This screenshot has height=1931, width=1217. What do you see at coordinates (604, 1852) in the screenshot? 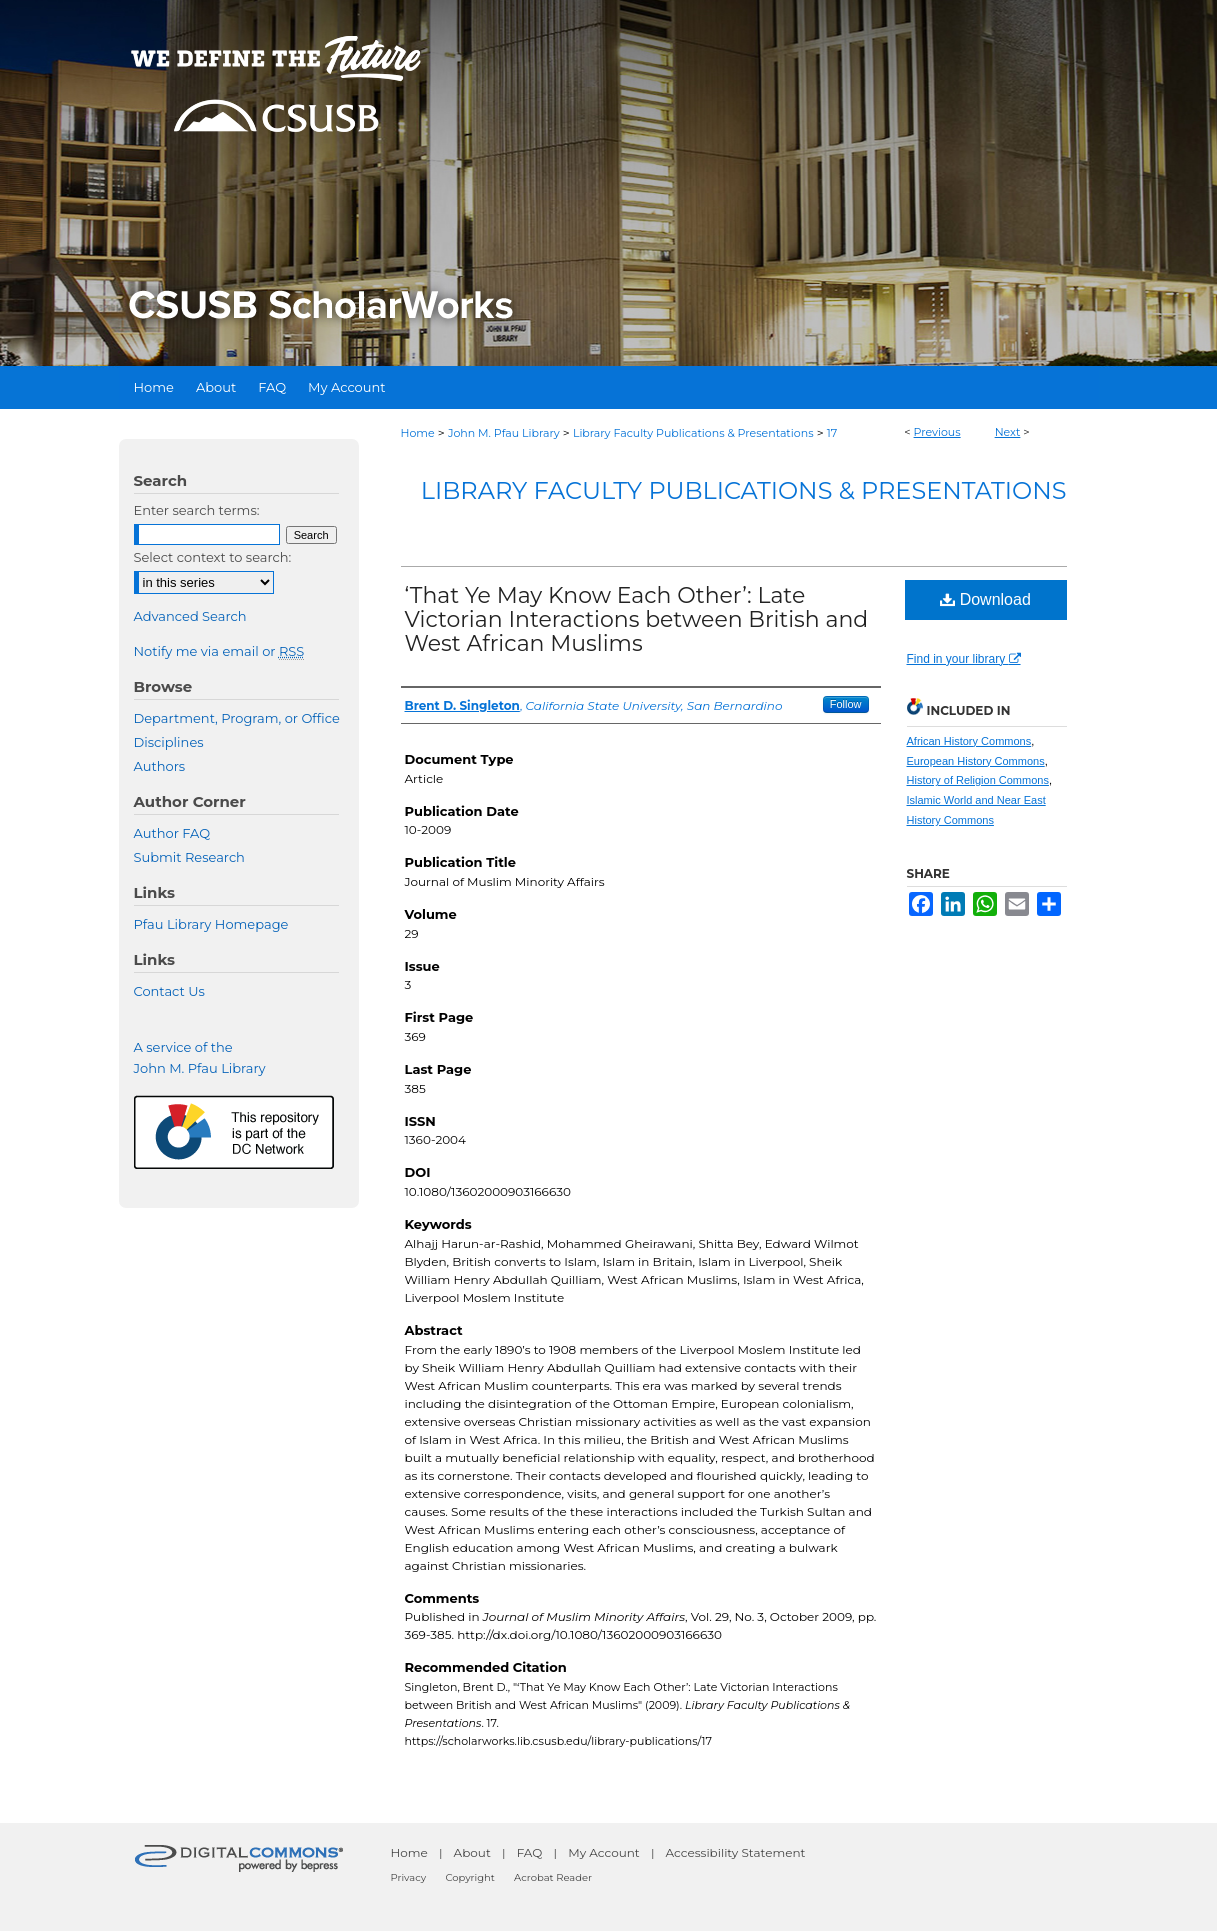
I see `My Account` at bounding box center [604, 1852].